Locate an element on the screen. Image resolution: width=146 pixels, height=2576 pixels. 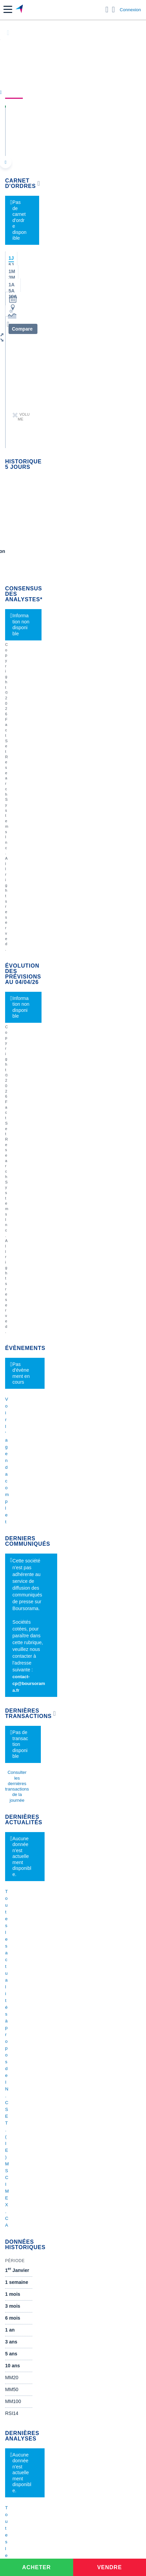
Valeo is located at coordinates (11, 1571).